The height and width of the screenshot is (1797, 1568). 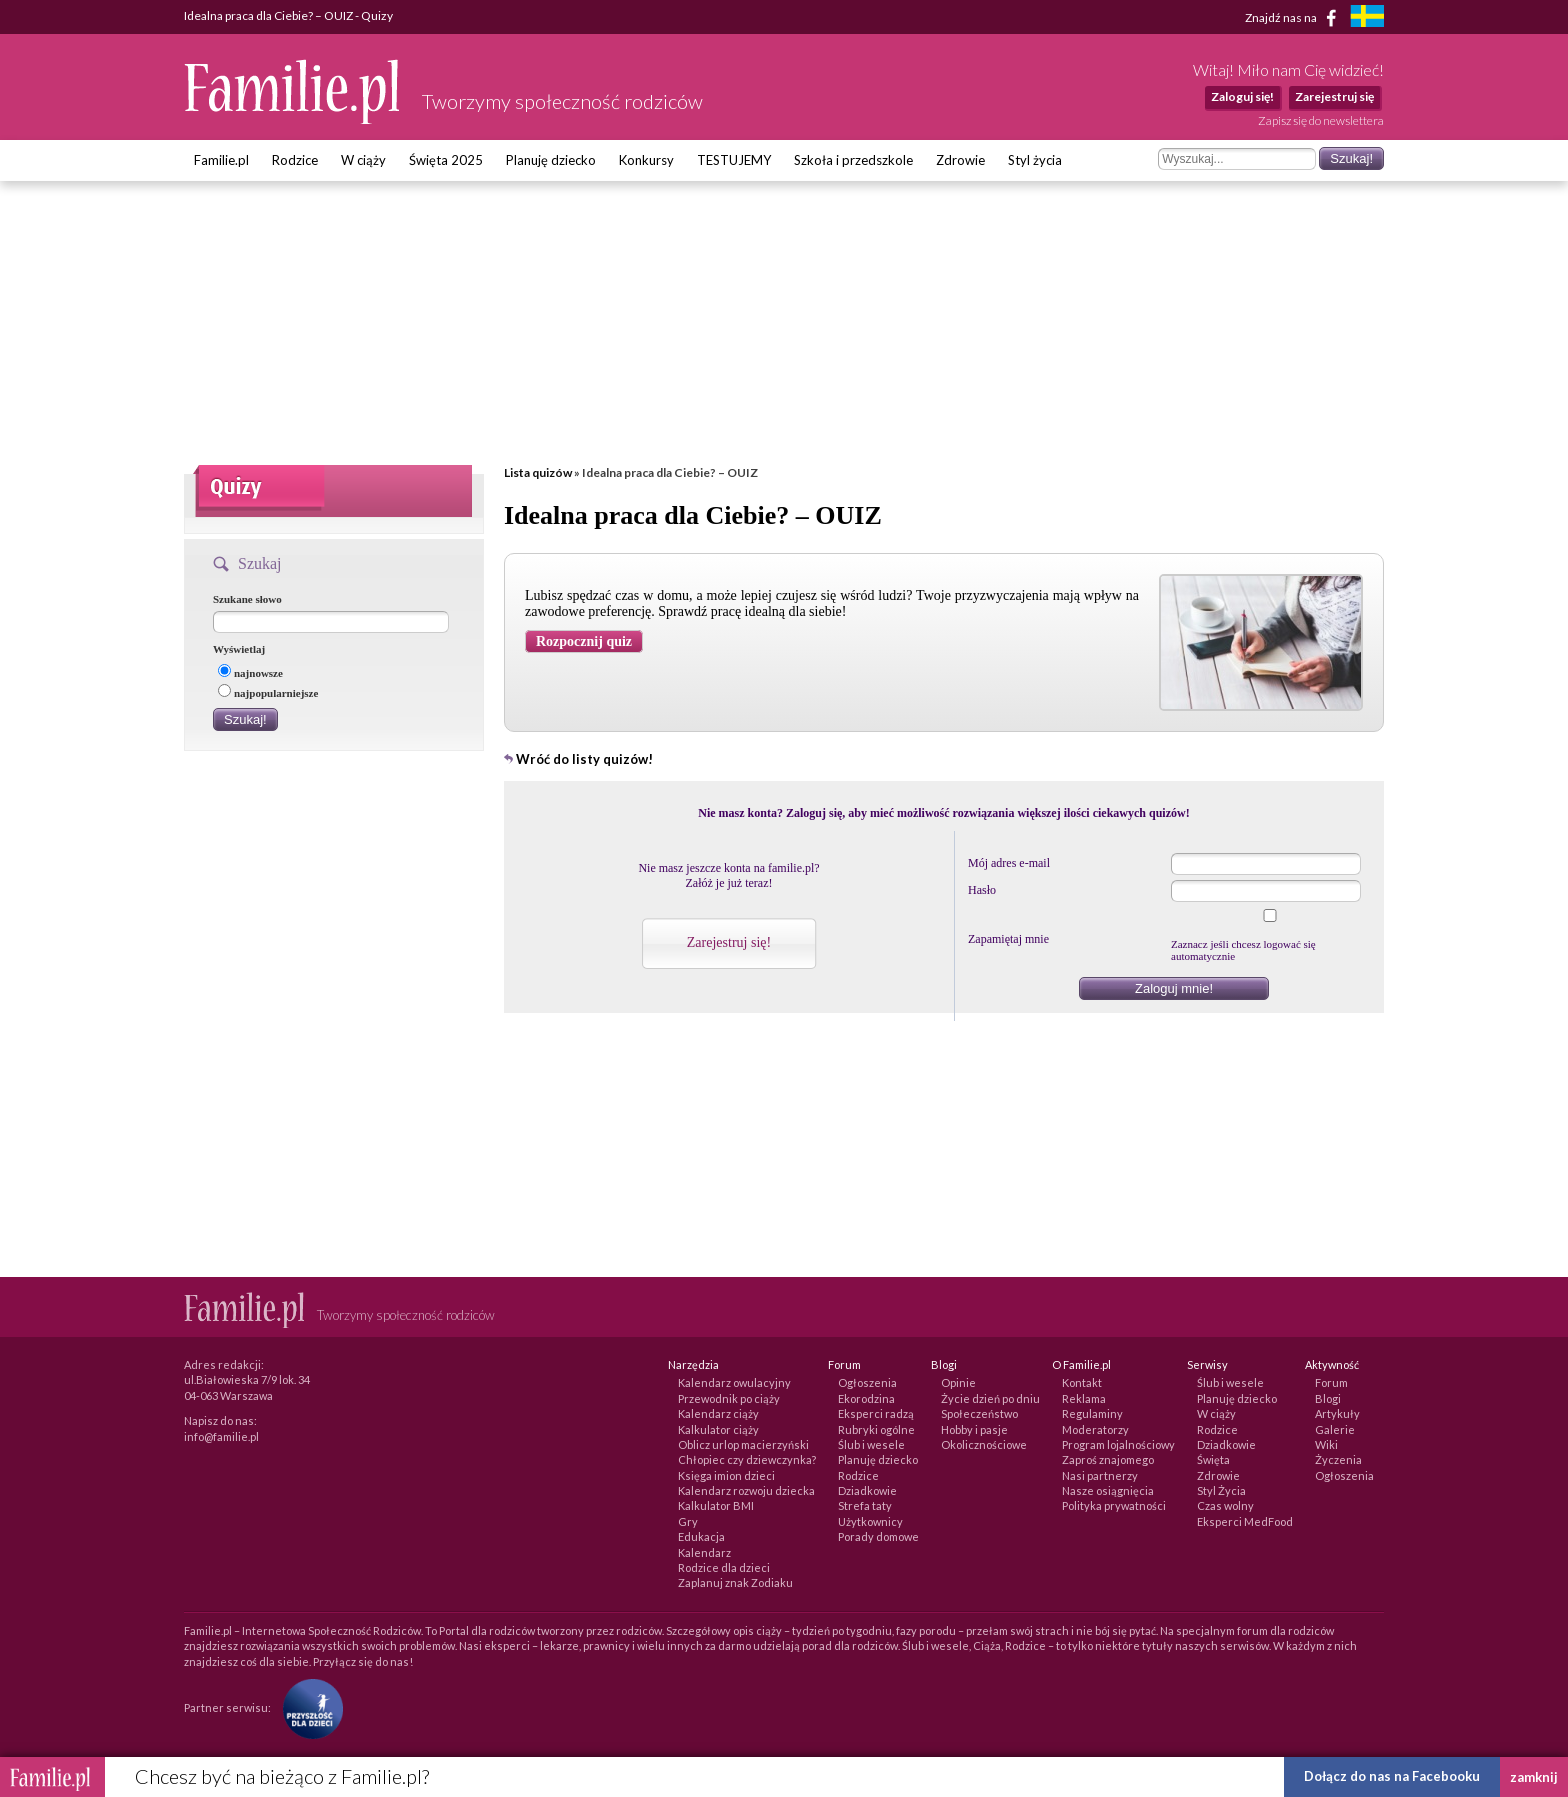 I want to click on TESTUJEMY, so click(x=734, y=160).